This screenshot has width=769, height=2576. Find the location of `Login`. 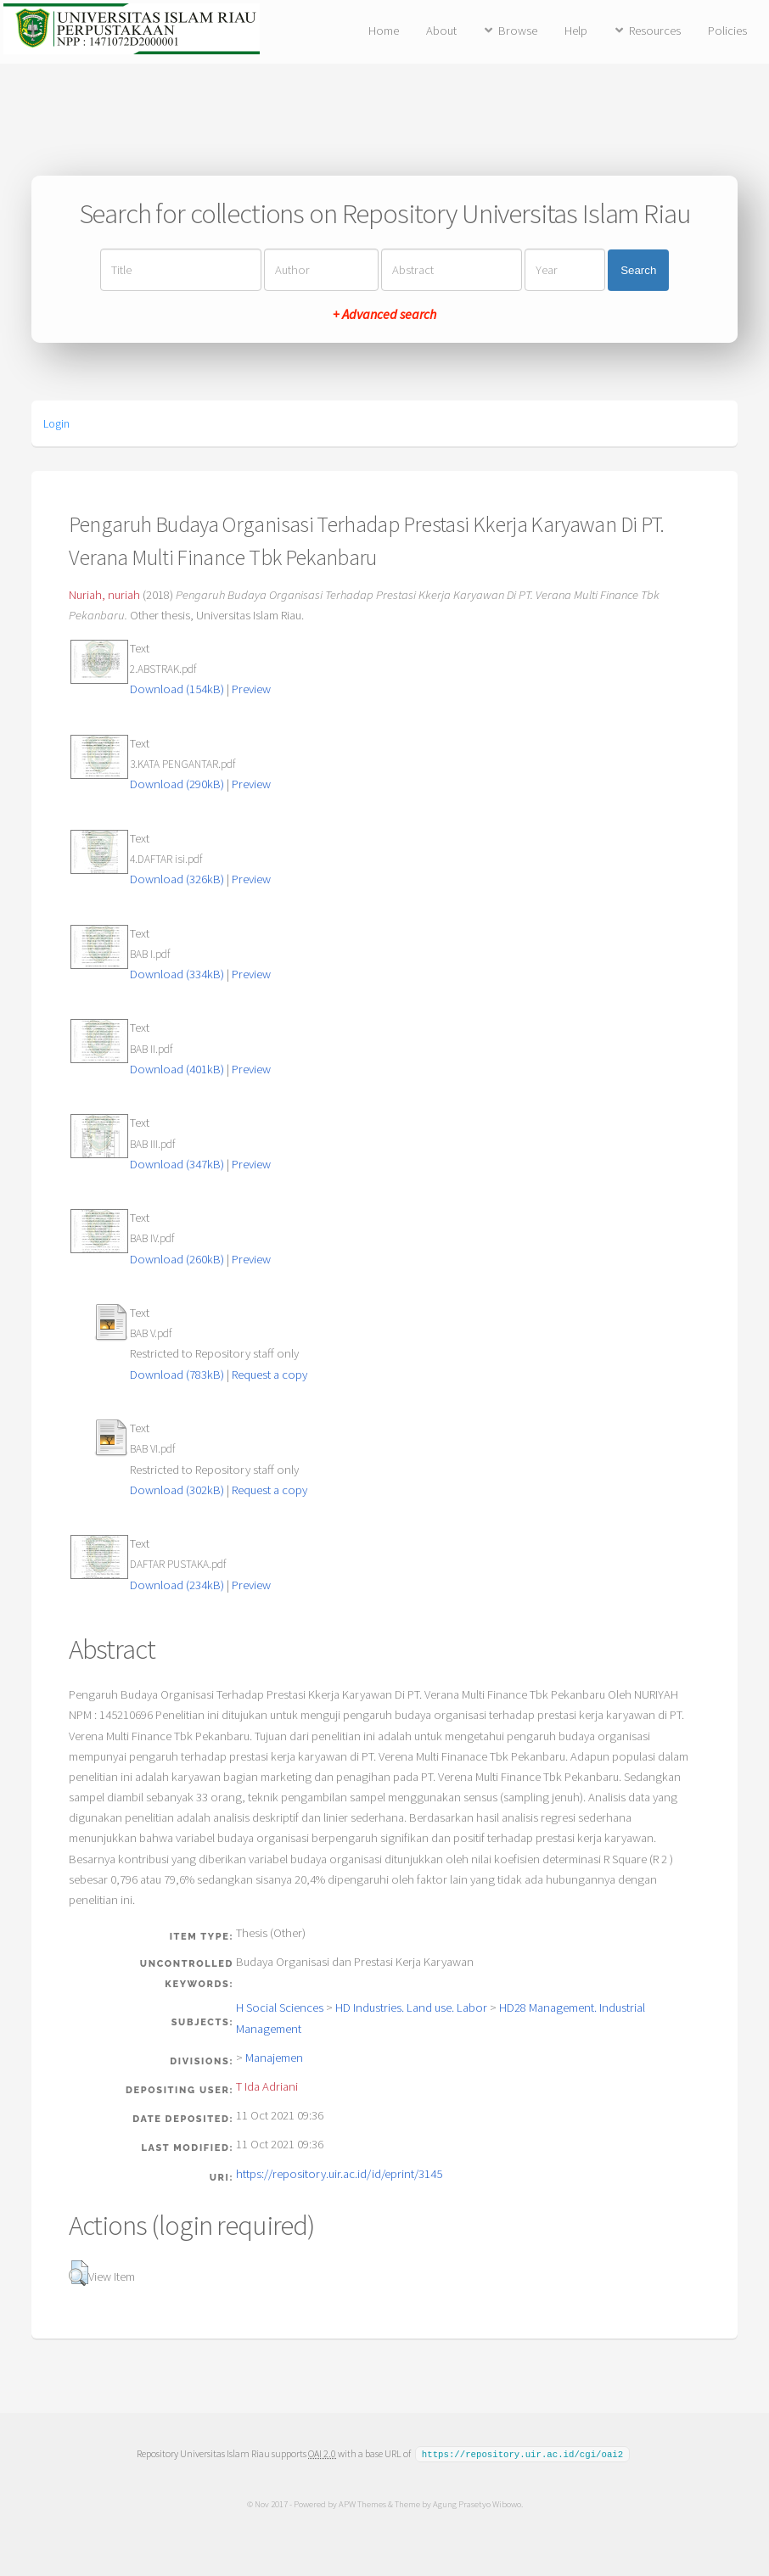

Login is located at coordinates (56, 423).